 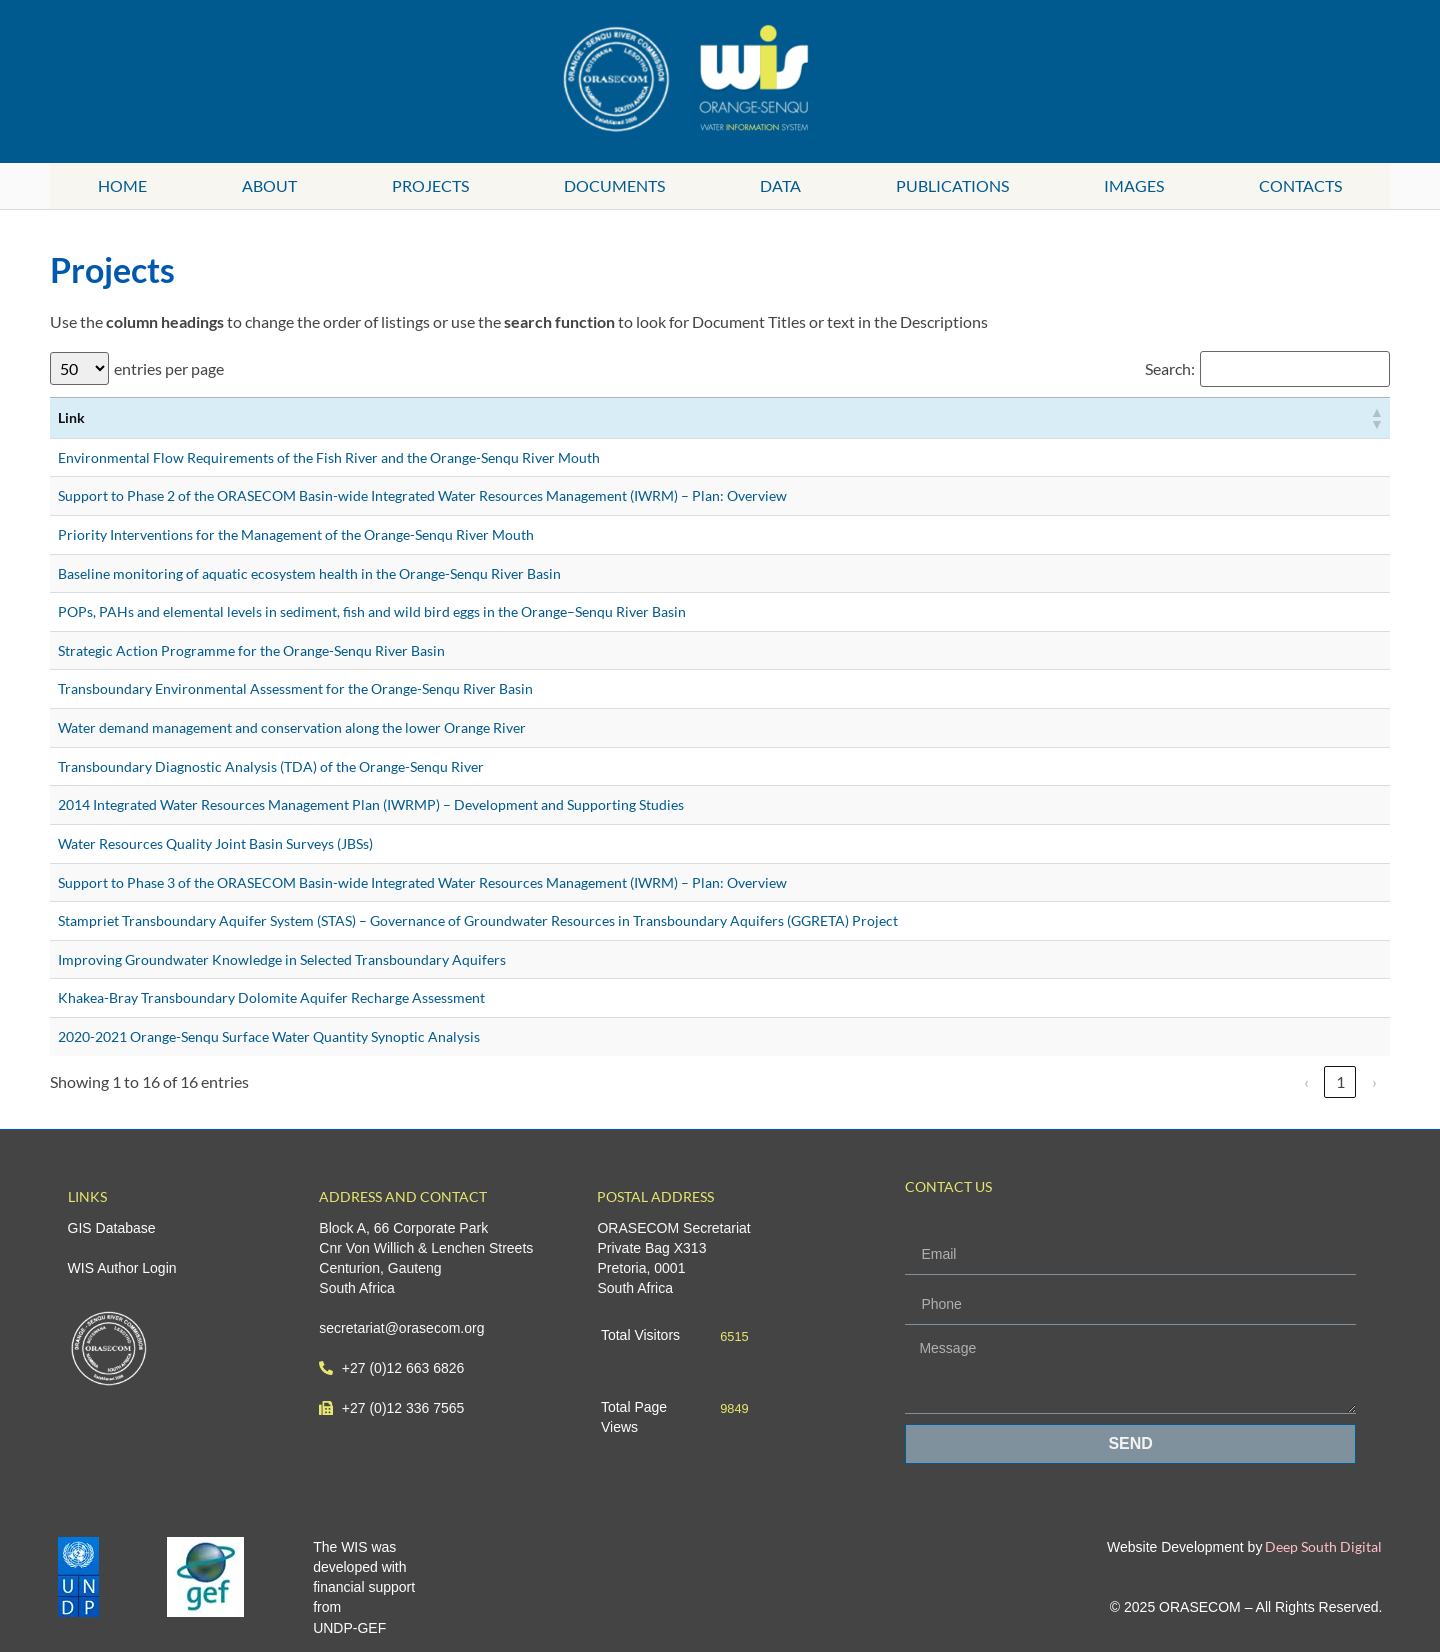 What do you see at coordinates (372, 611) in the screenshot?
I see `POPs, PAHs and elemental levels in sediment, fish and wild bird eggs in the Orange–Senqu River Basin` at bounding box center [372, 611].